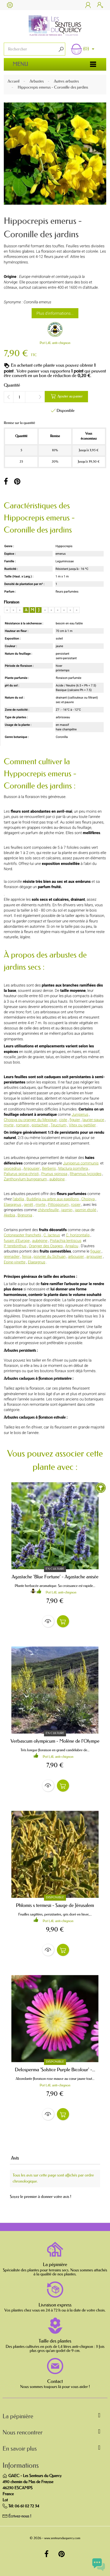  Describe the element at coordinates (98, 2564) in the screenshot. I see `[Open chat widget]` at that location.